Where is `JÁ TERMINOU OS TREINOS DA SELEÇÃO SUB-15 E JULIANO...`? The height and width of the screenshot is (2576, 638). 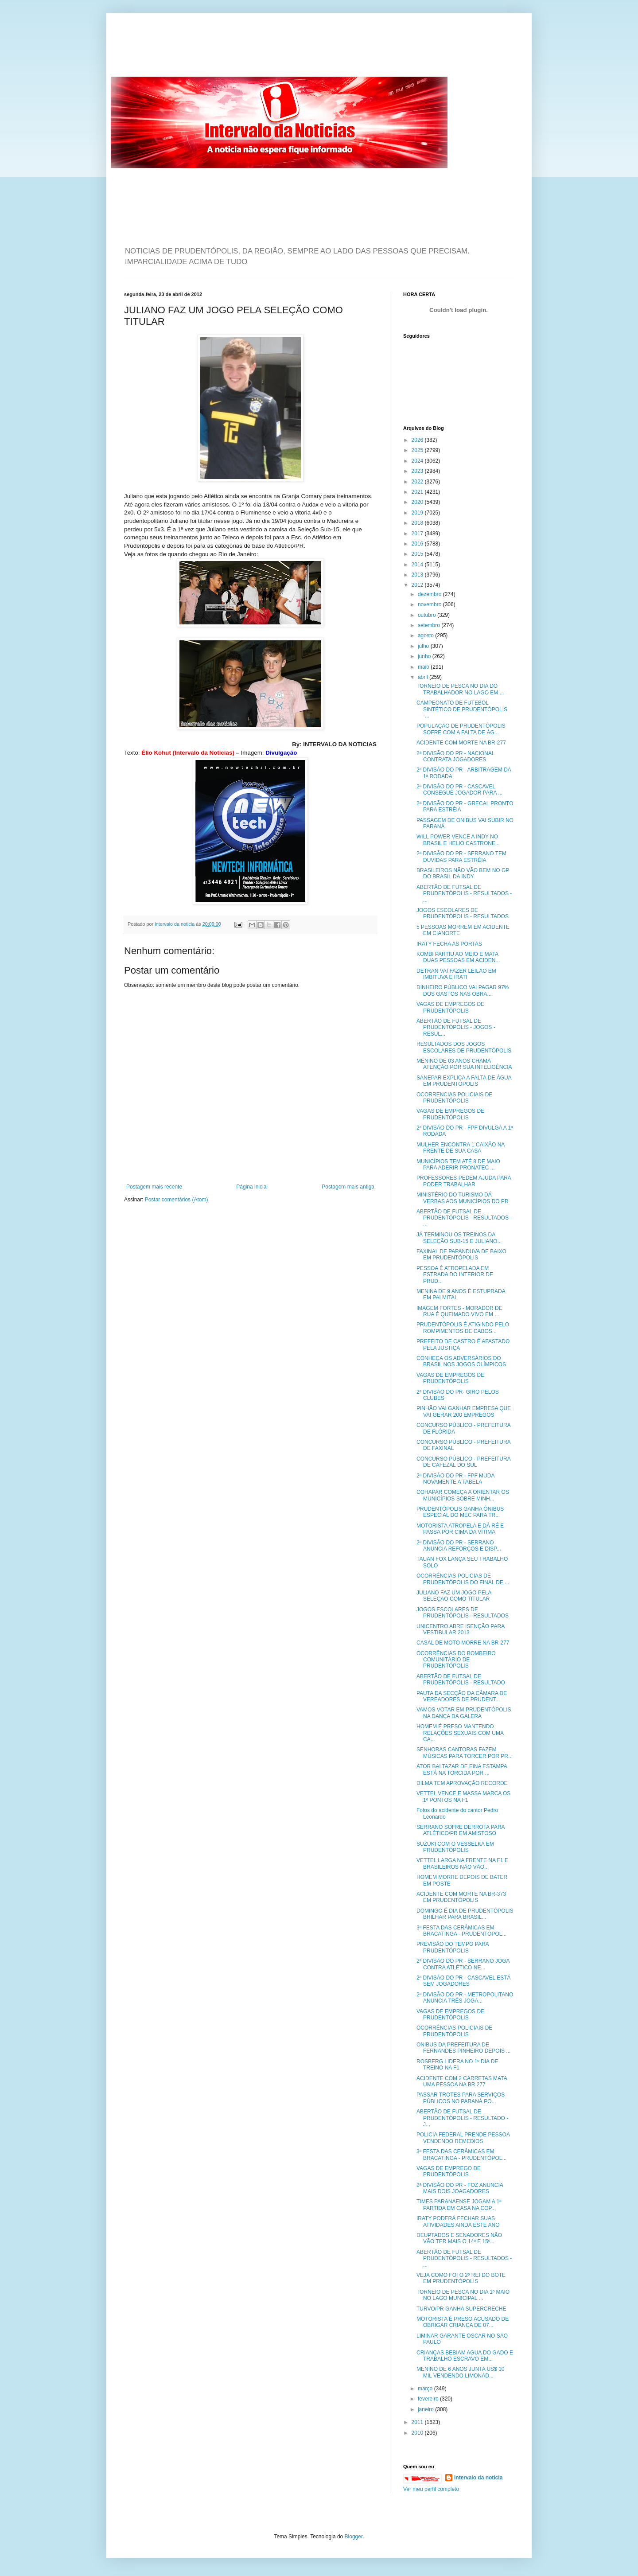 JÁ TERMINOU OS TREINOS DA SELEÇÃO SUB-15 E JULIANO... is located at coordinates (459, 1237).